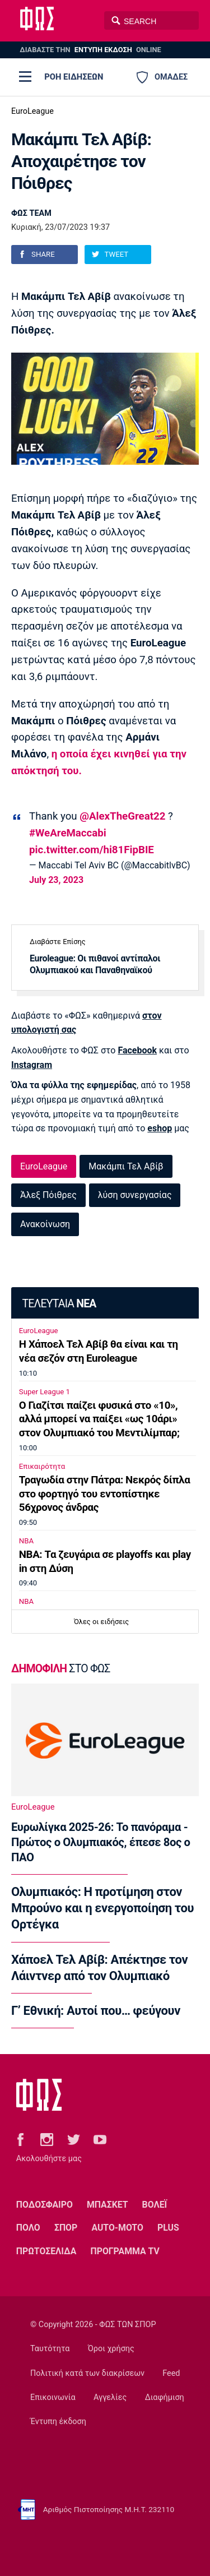  Describe the element at coordinates (44, 2204) in the screenshot. I see `ΠΟΔΟΣΦΑΙΡΟ` at that location.